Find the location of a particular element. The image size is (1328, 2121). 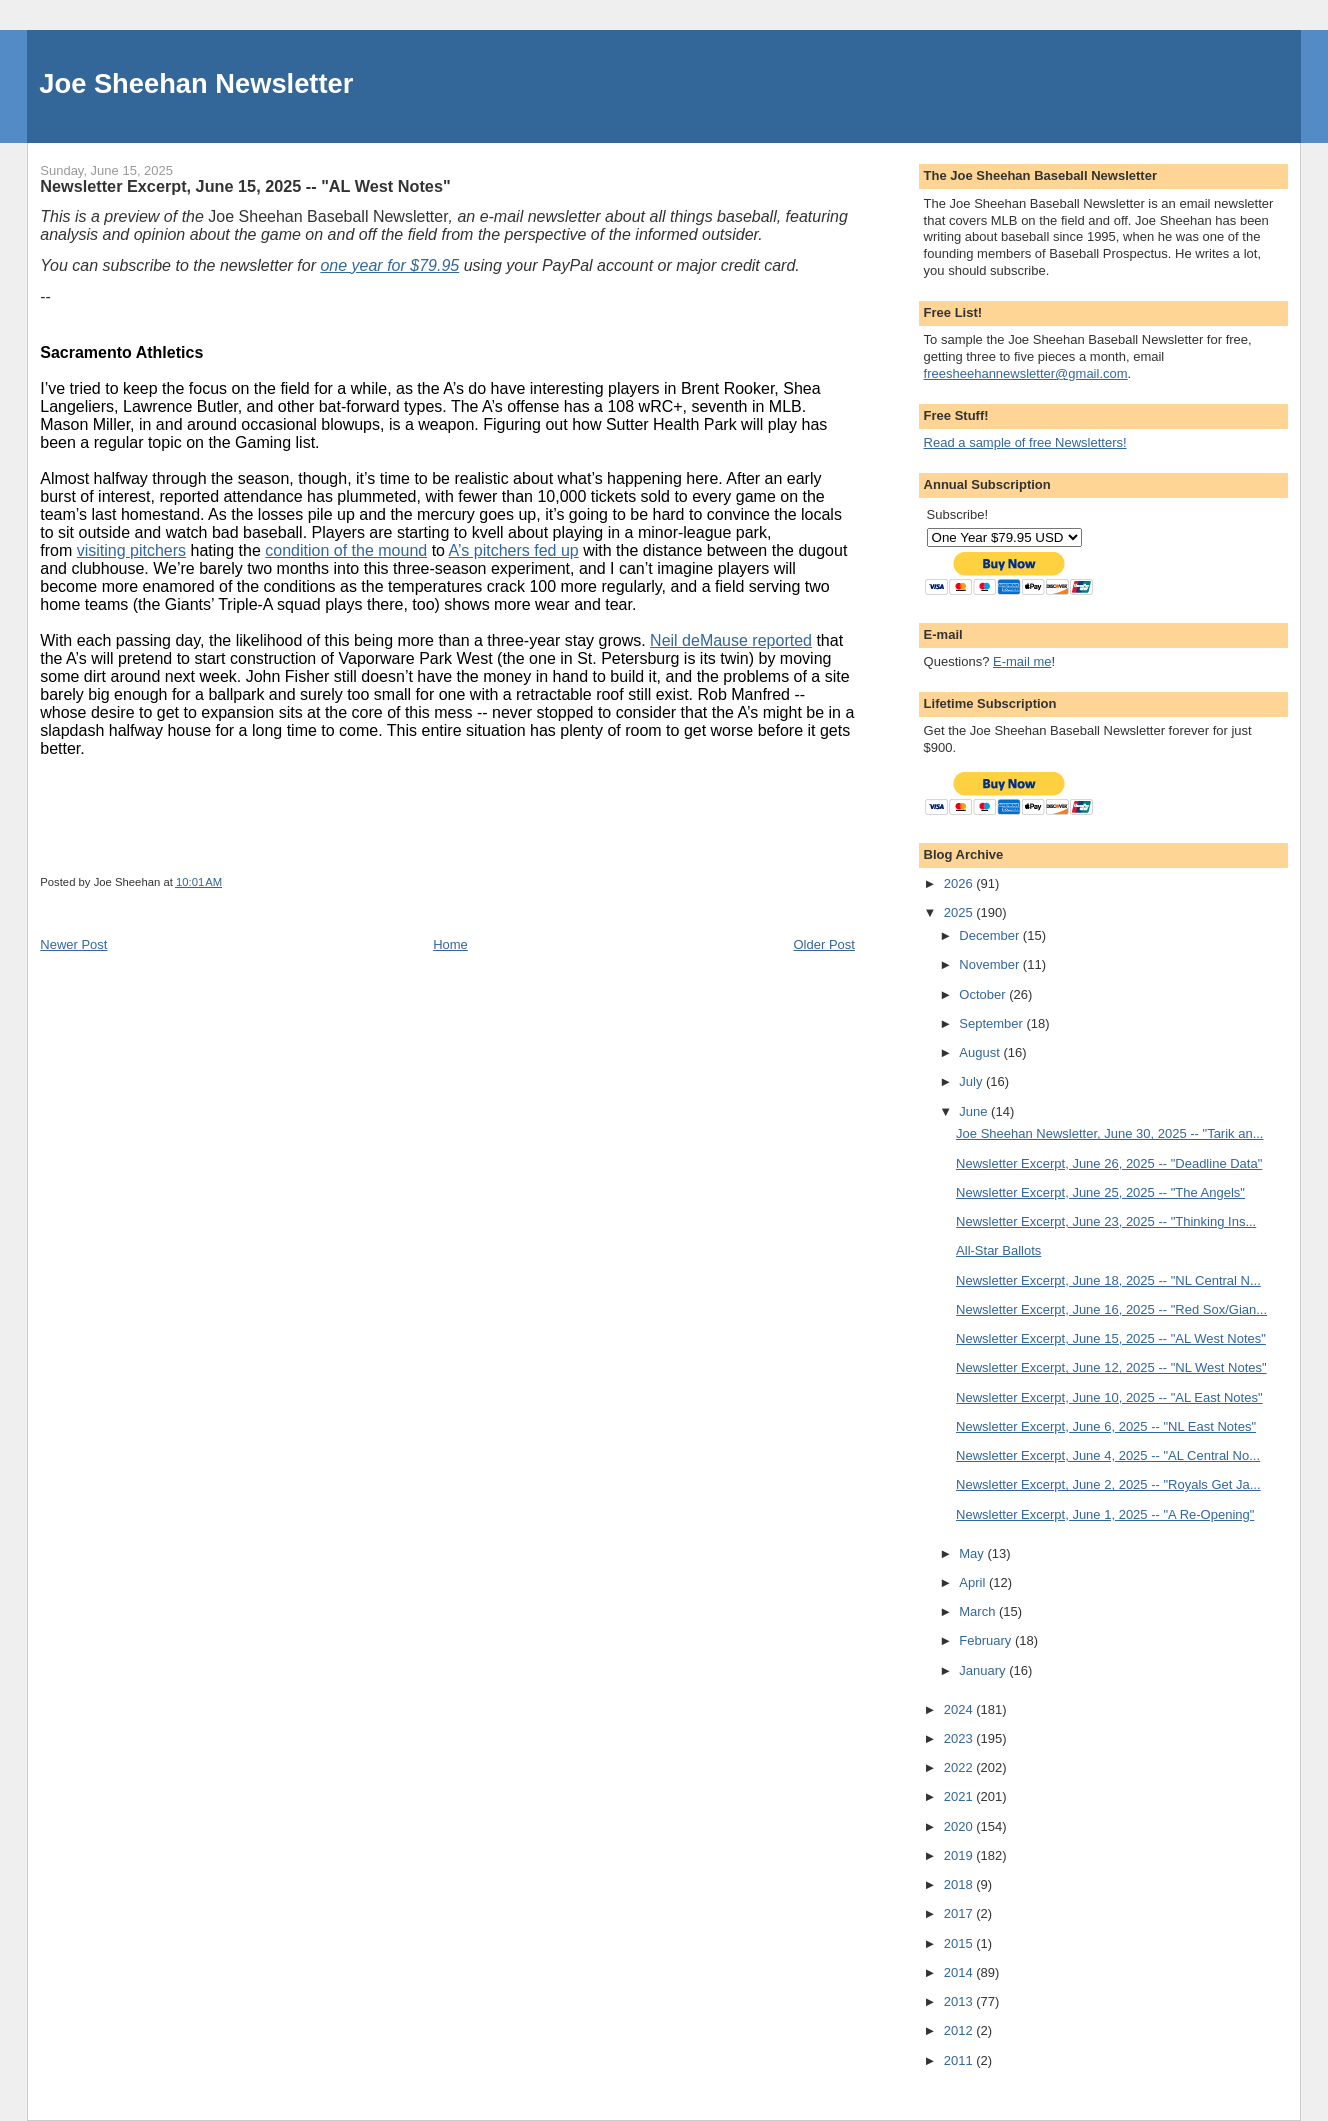

Read a sample of free Newsletters! is located at coordinates (1025, 442).